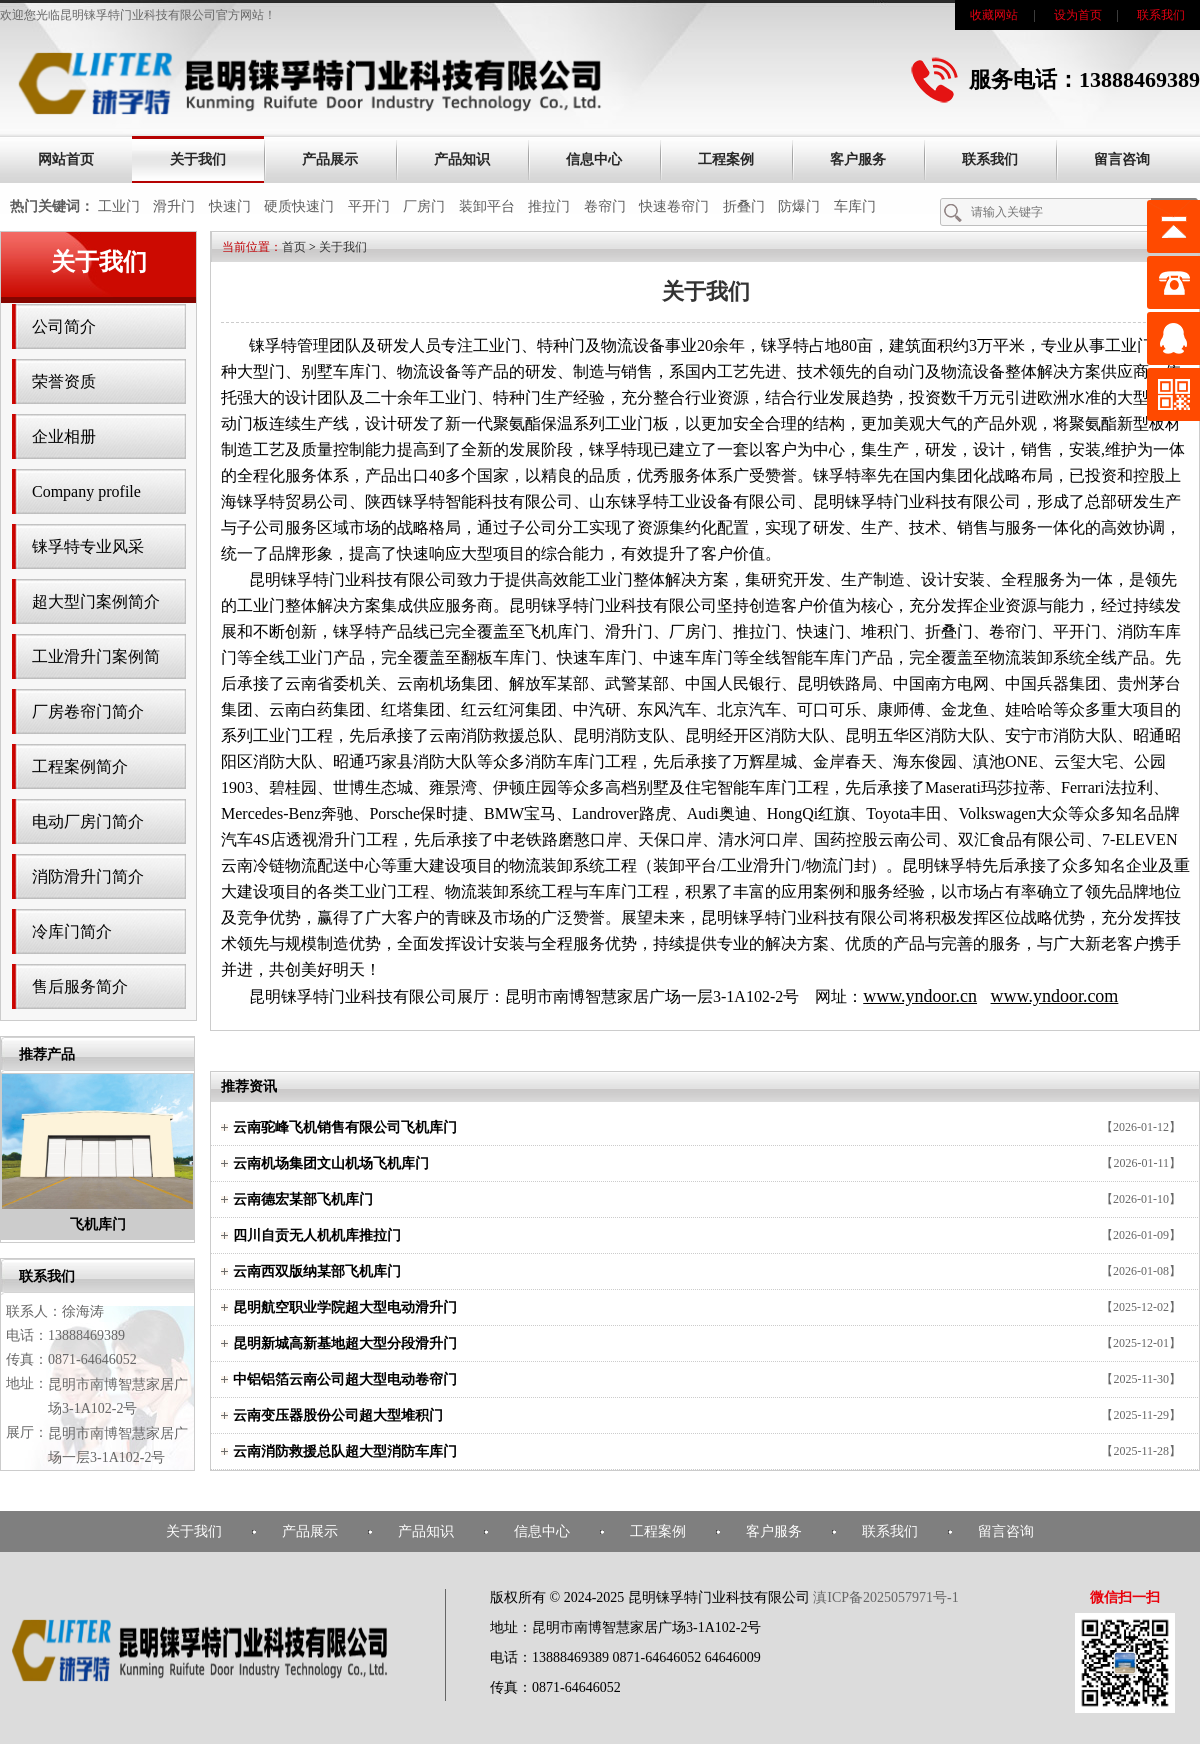 The height and width of the screenshot is (1744, 1200). I want to click on 云南德宏某部飞机库门, so click(303, 1199).